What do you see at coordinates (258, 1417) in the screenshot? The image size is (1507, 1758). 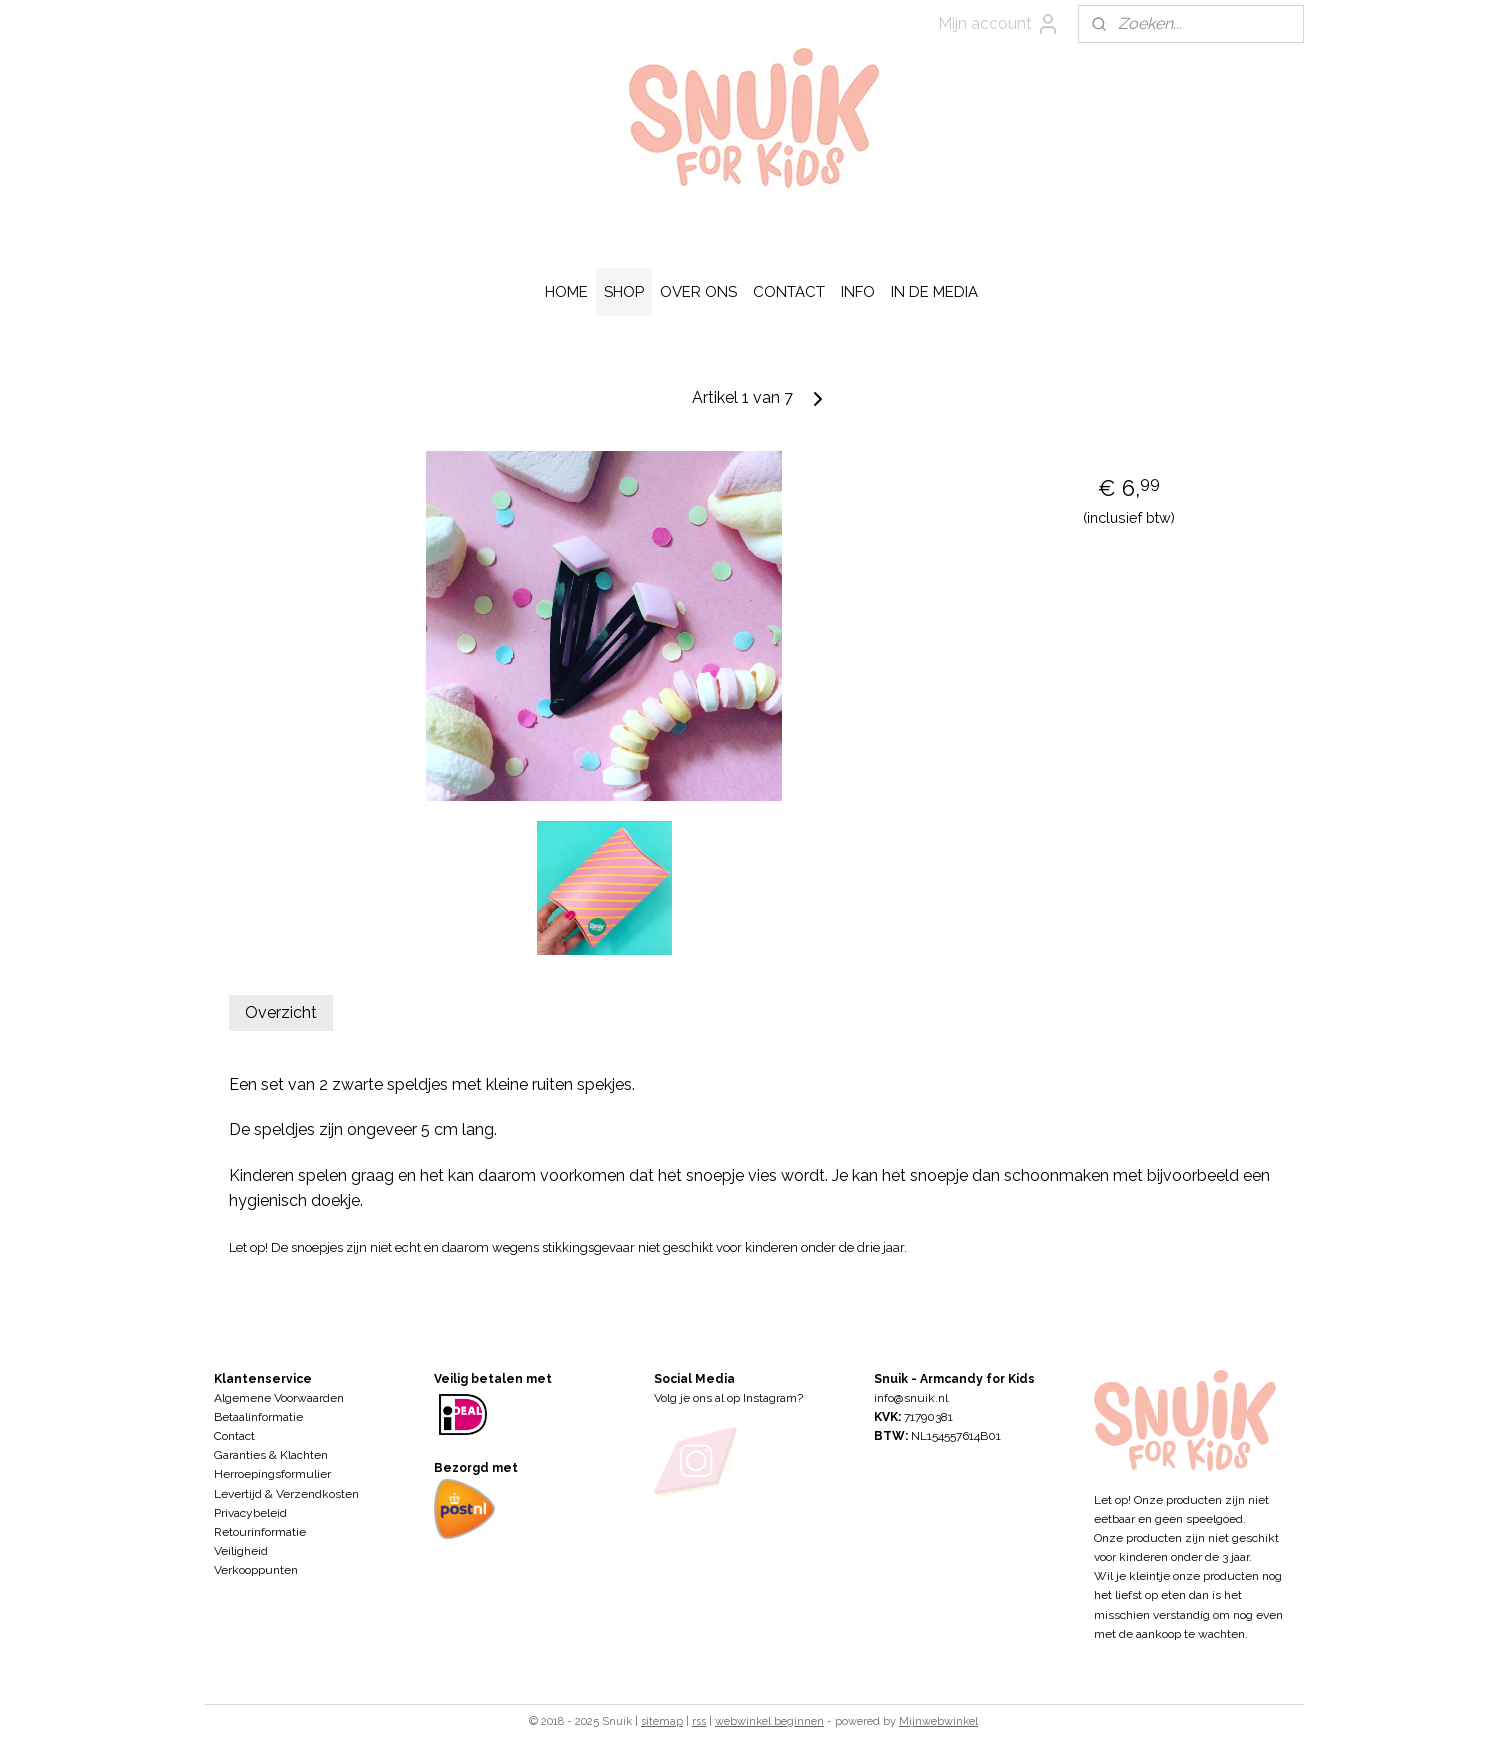 I see `Betaalinformatie` at bounding box center [258, 1417].